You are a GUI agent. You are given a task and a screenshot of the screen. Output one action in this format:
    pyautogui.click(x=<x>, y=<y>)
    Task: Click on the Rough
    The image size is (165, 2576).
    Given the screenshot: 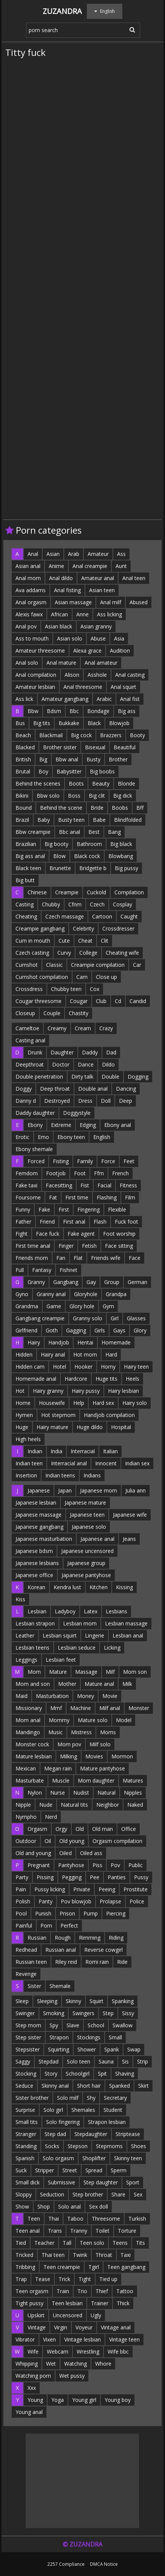 What is the action you would take?
    pyautogui.click(x=63, y=1937)
    